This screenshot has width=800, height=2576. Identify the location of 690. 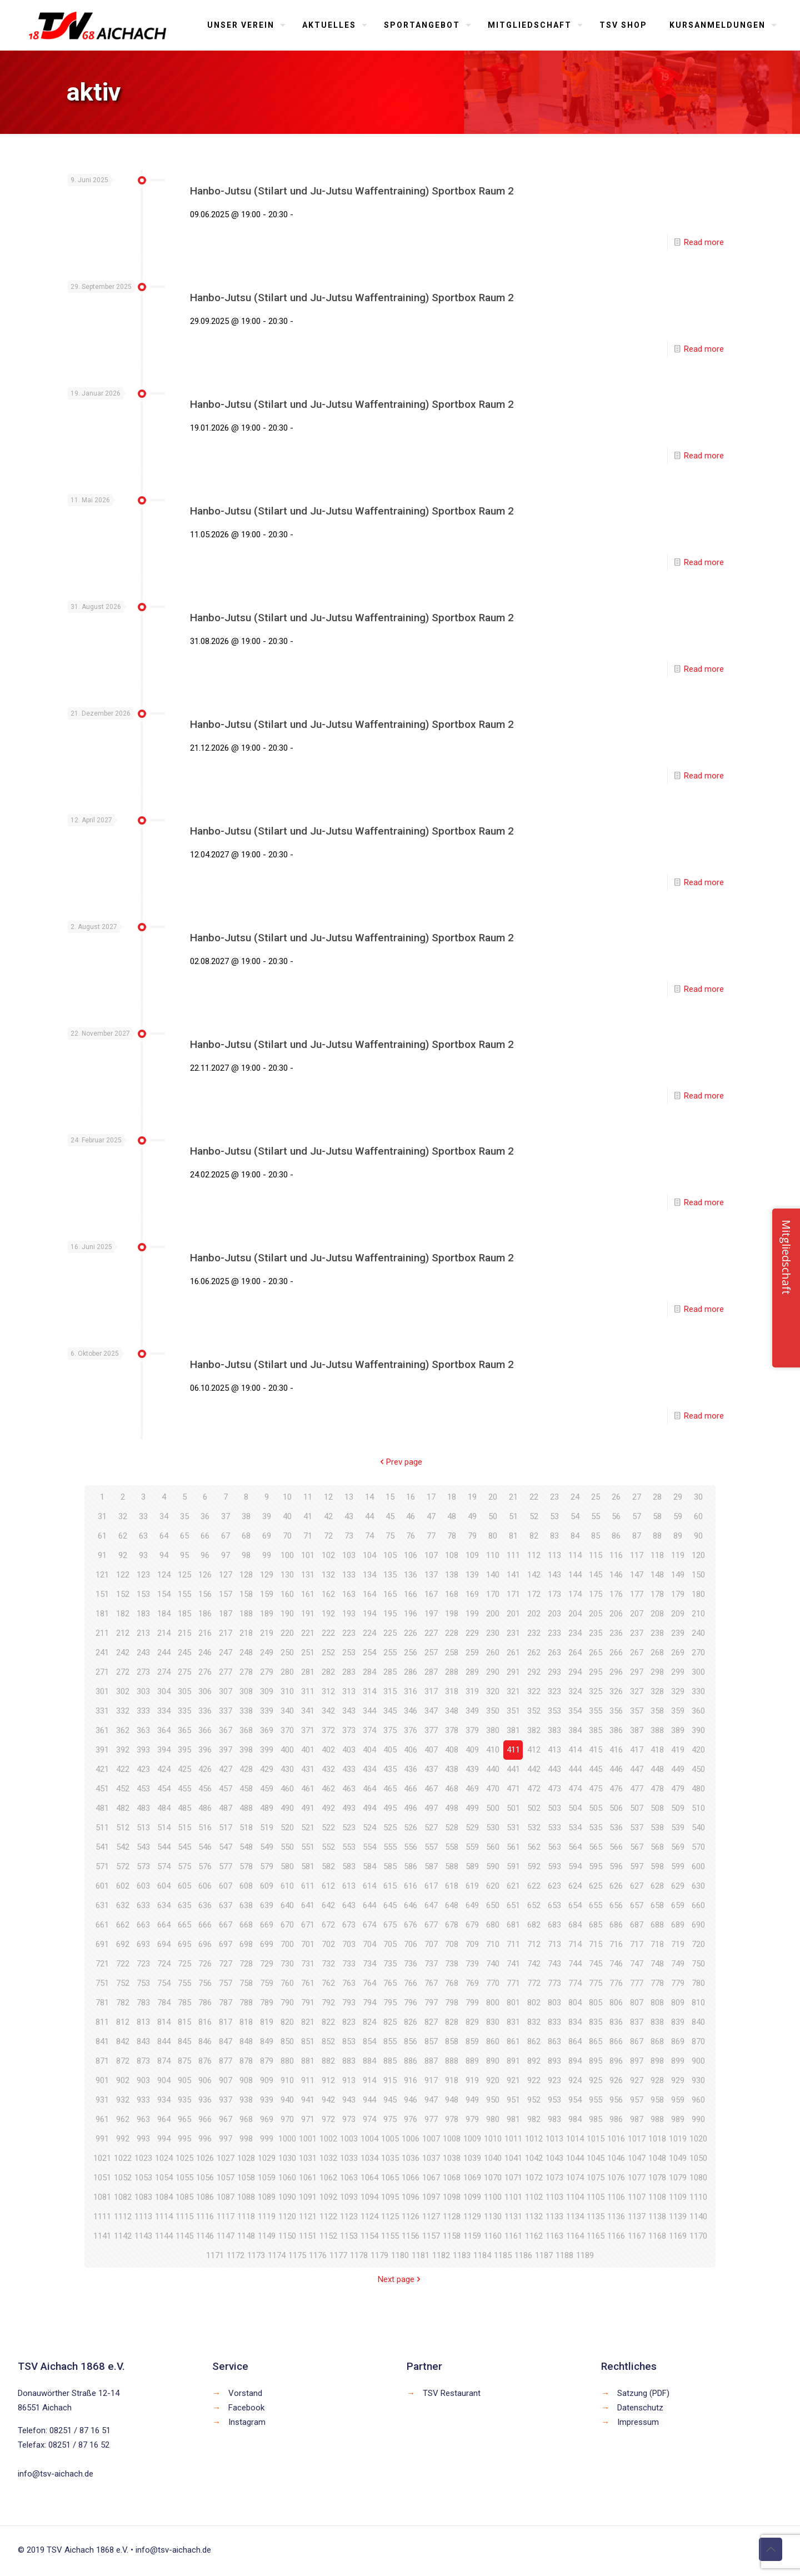
(698, 1925).